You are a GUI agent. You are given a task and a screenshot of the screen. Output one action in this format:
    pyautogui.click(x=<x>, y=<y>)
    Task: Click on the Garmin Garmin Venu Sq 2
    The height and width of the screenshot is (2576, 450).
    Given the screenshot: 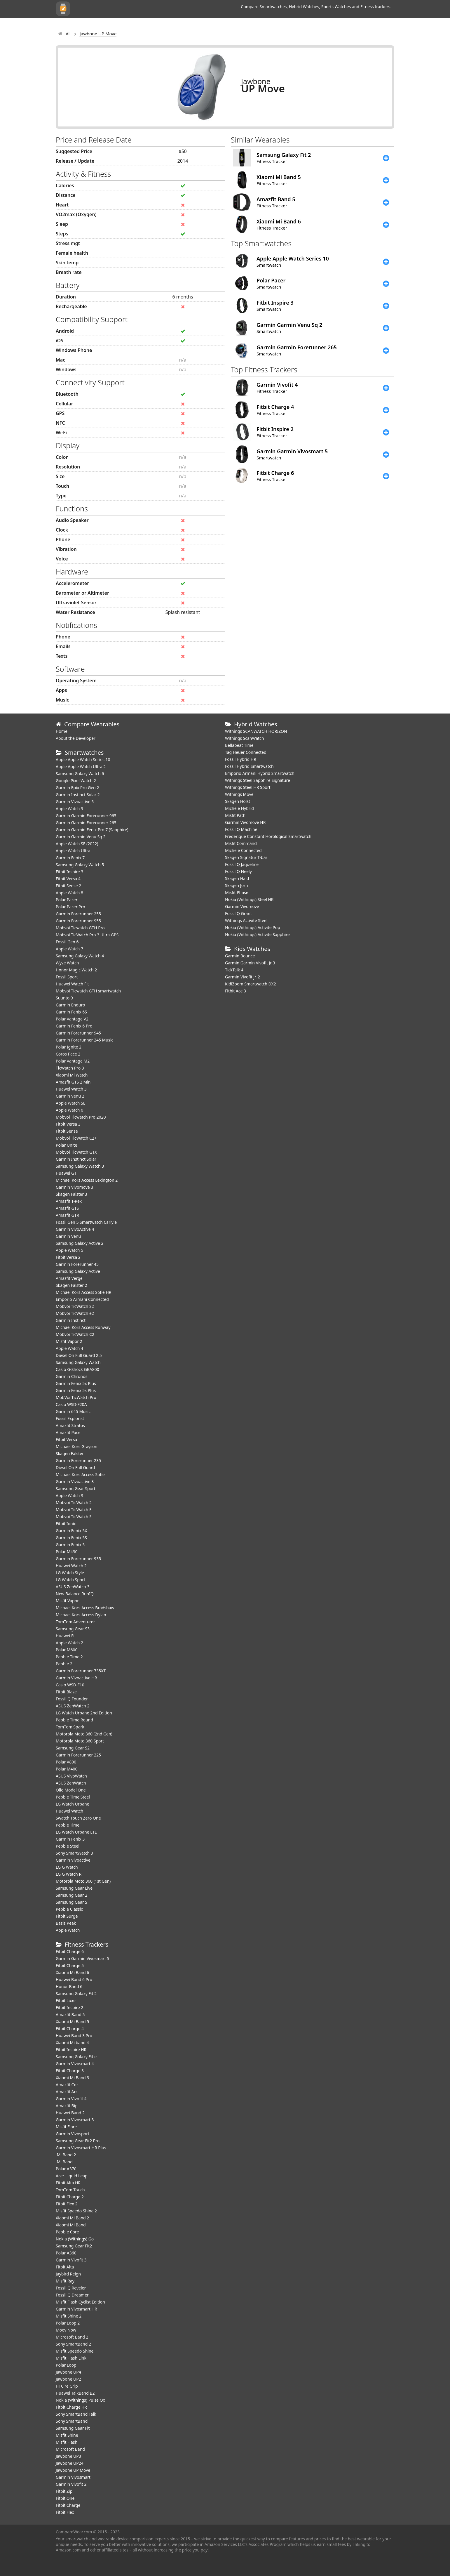 What is the action you would take?
    pyautogui.click(x=81, y=836)
    